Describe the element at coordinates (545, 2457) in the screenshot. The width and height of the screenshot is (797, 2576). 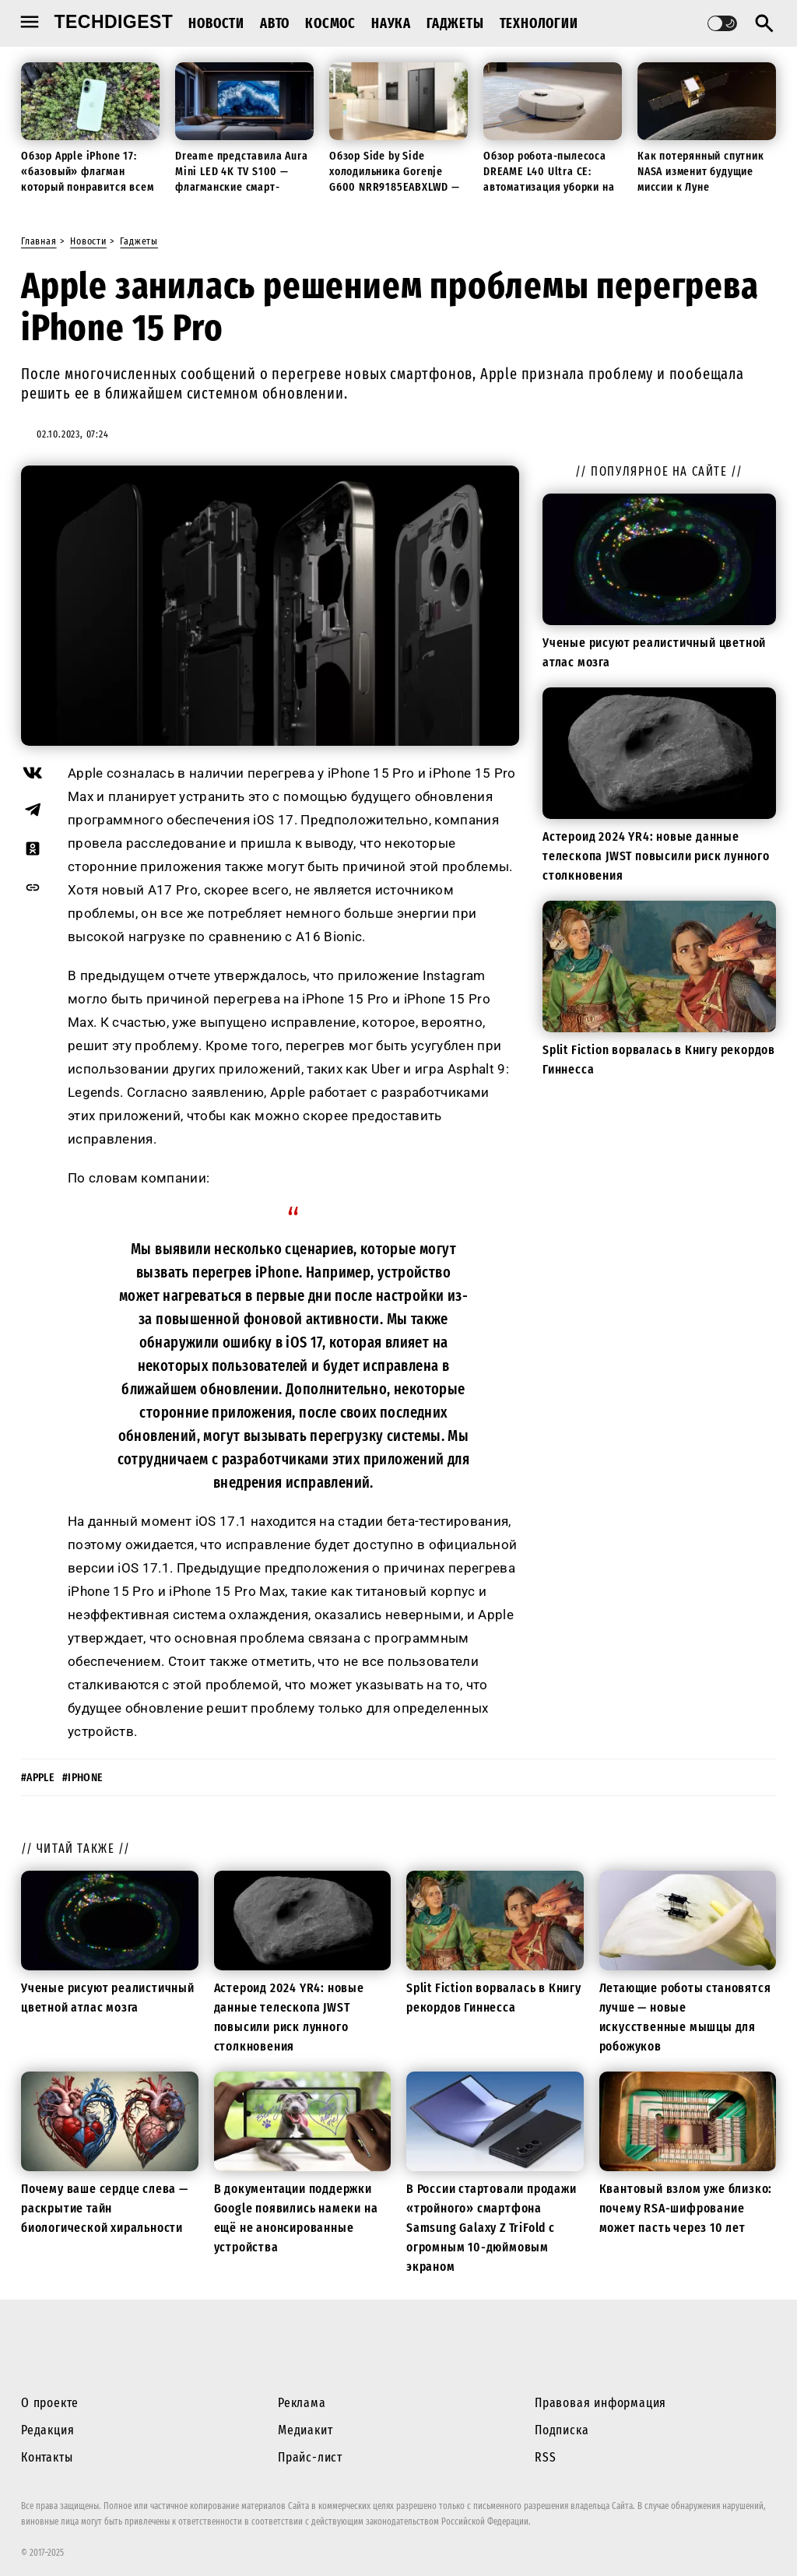
I see `RSS` at that location.